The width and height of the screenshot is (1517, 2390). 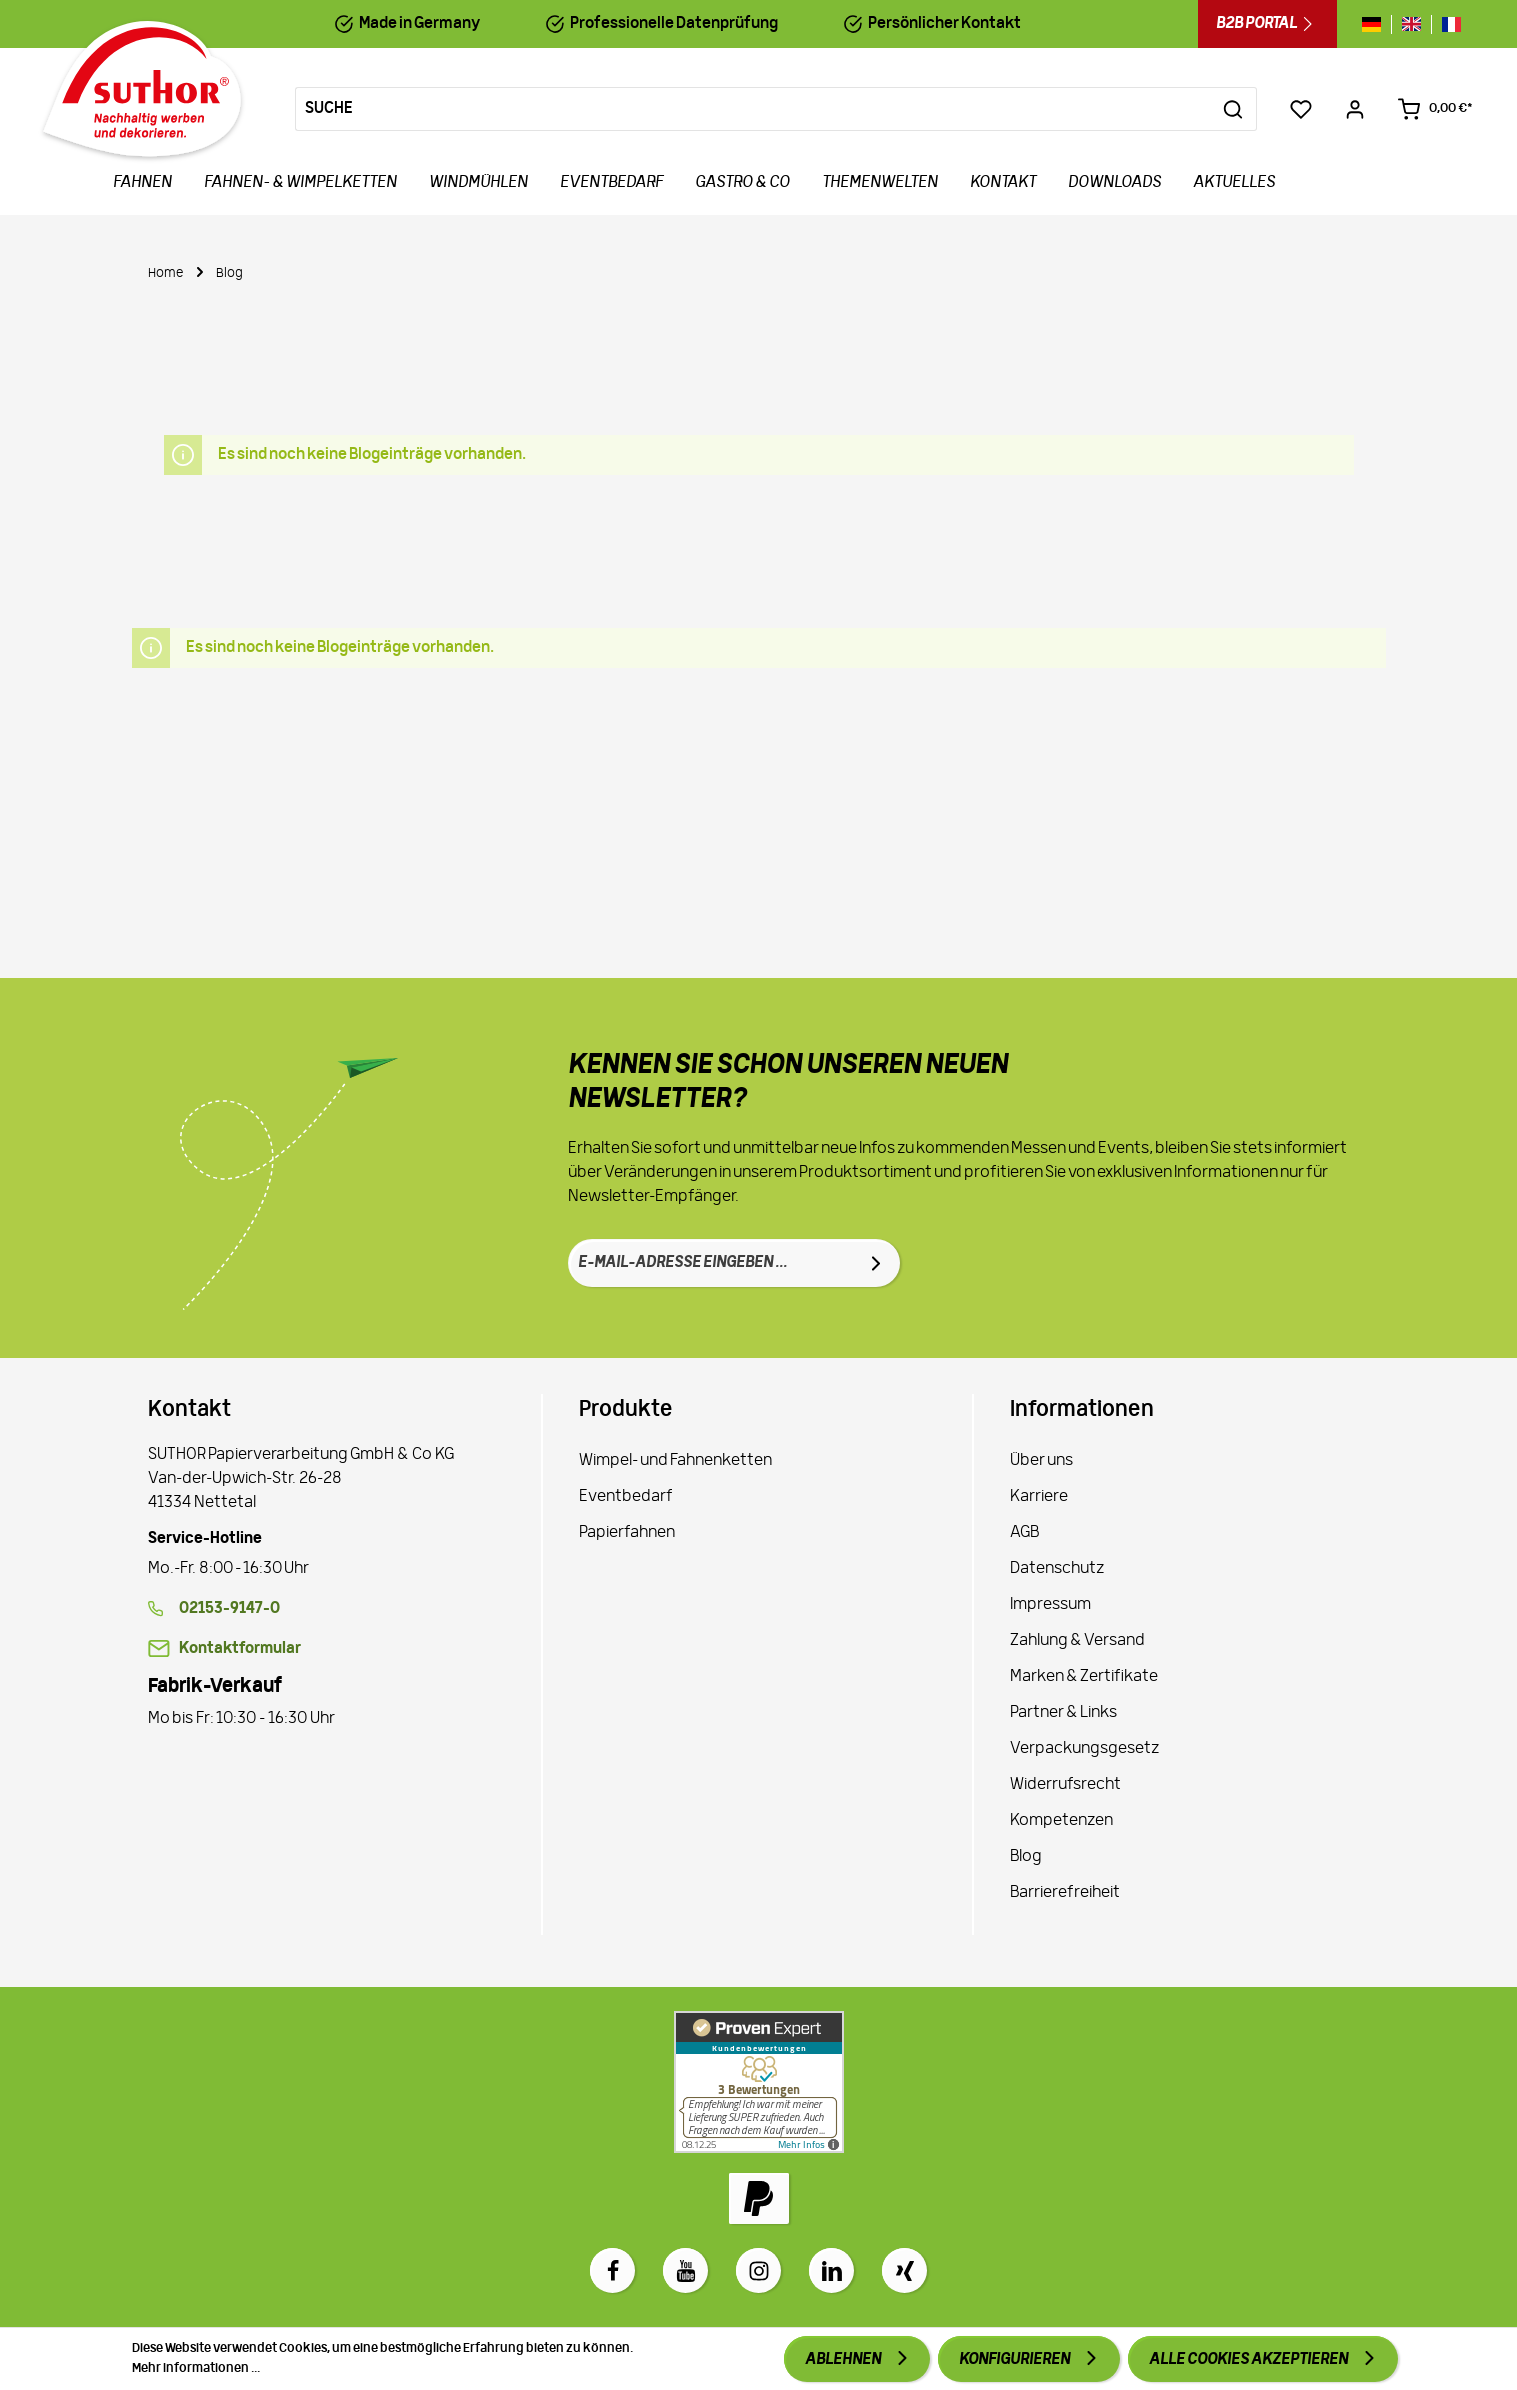 I want to click on Eventbedarf, so click(x=626, y=1497).